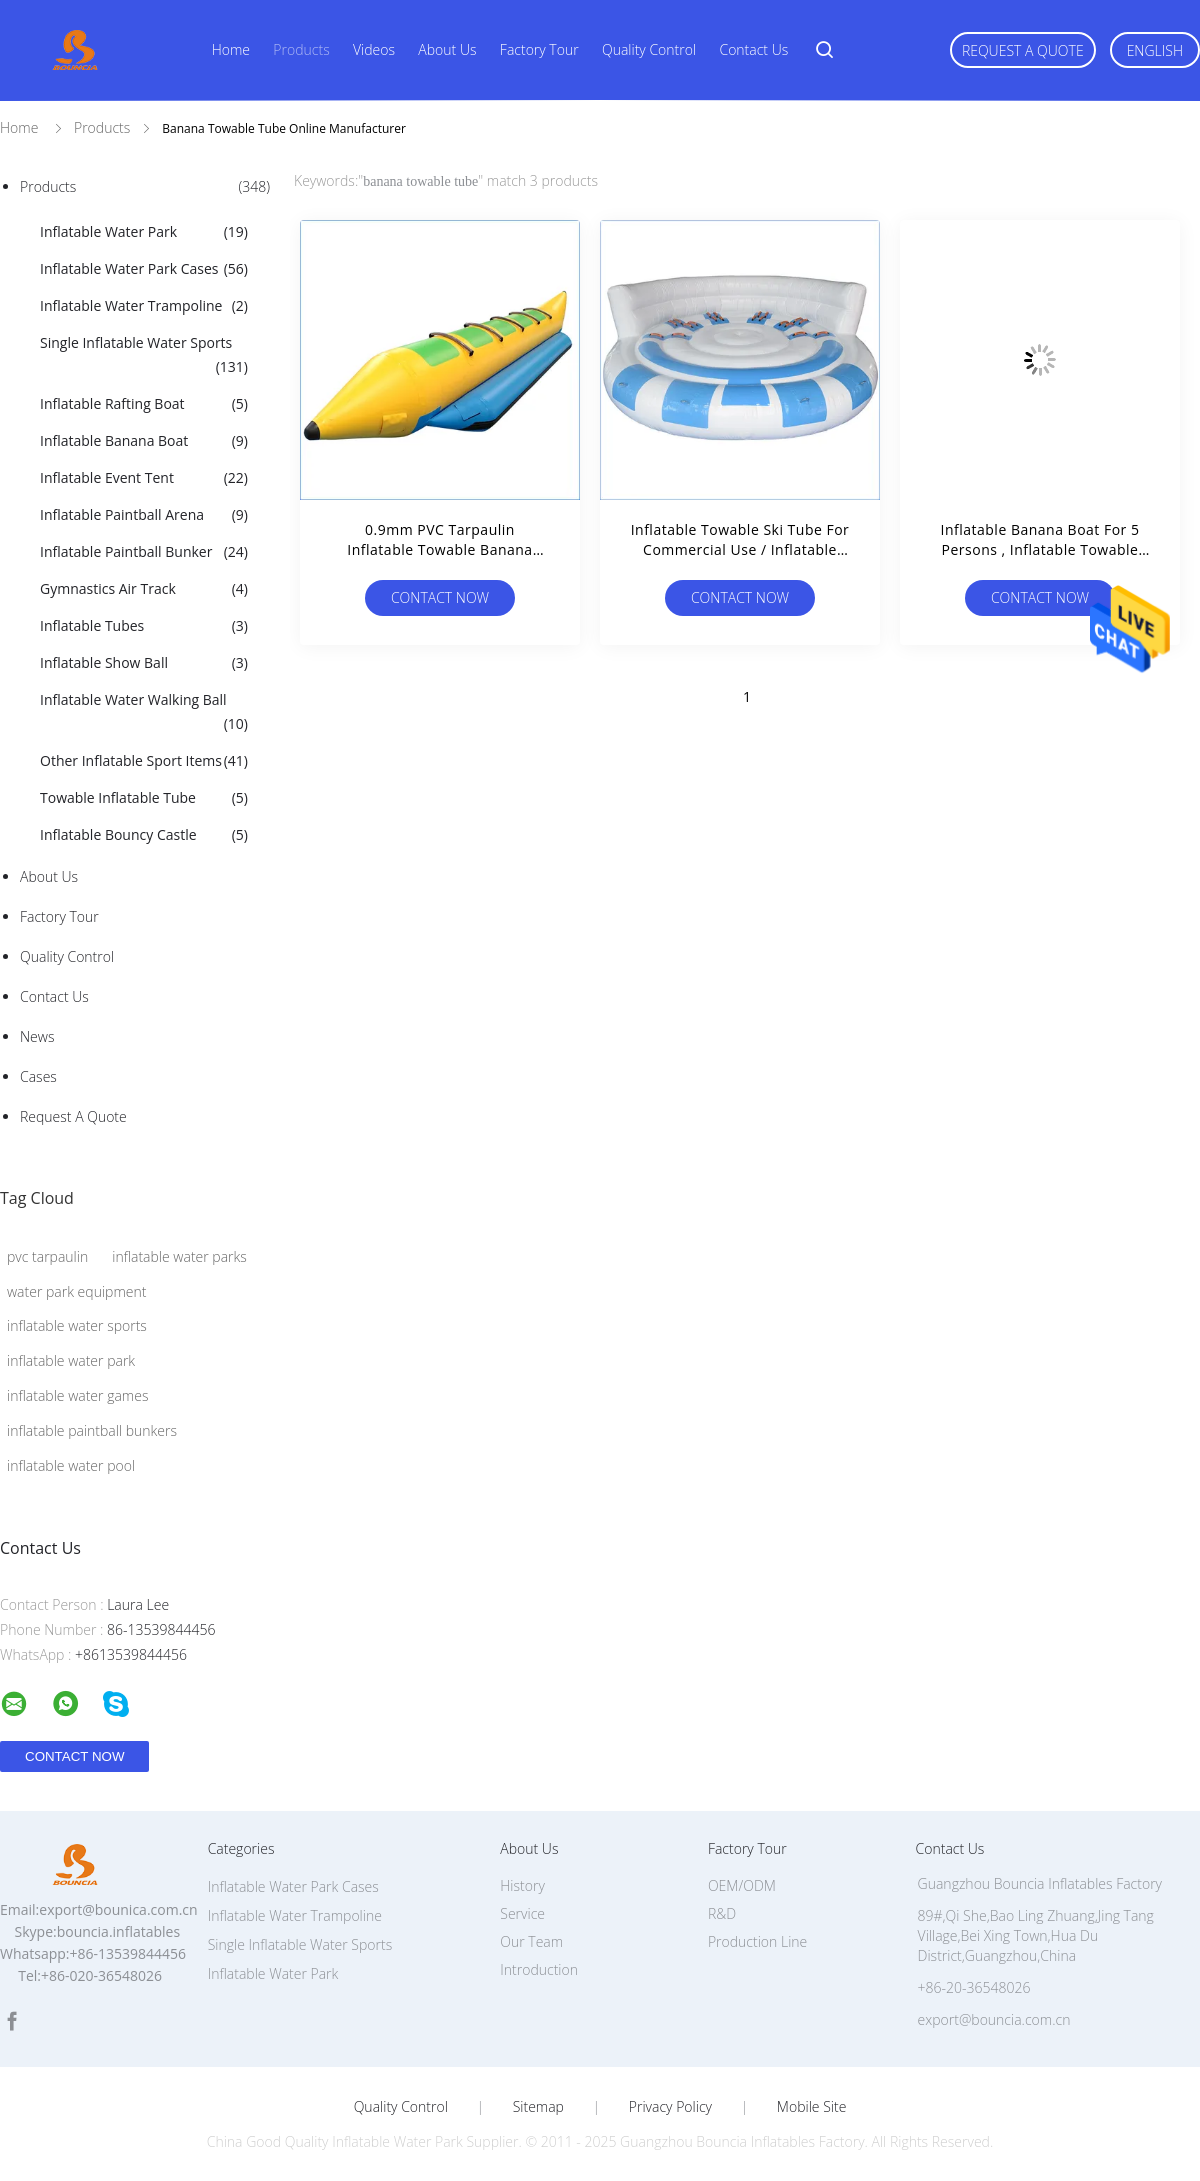 Image resolution: width=1200 pixels, height=2181 pixels. I want to click on Inflatable Rafting Boat, so click(144, 404).